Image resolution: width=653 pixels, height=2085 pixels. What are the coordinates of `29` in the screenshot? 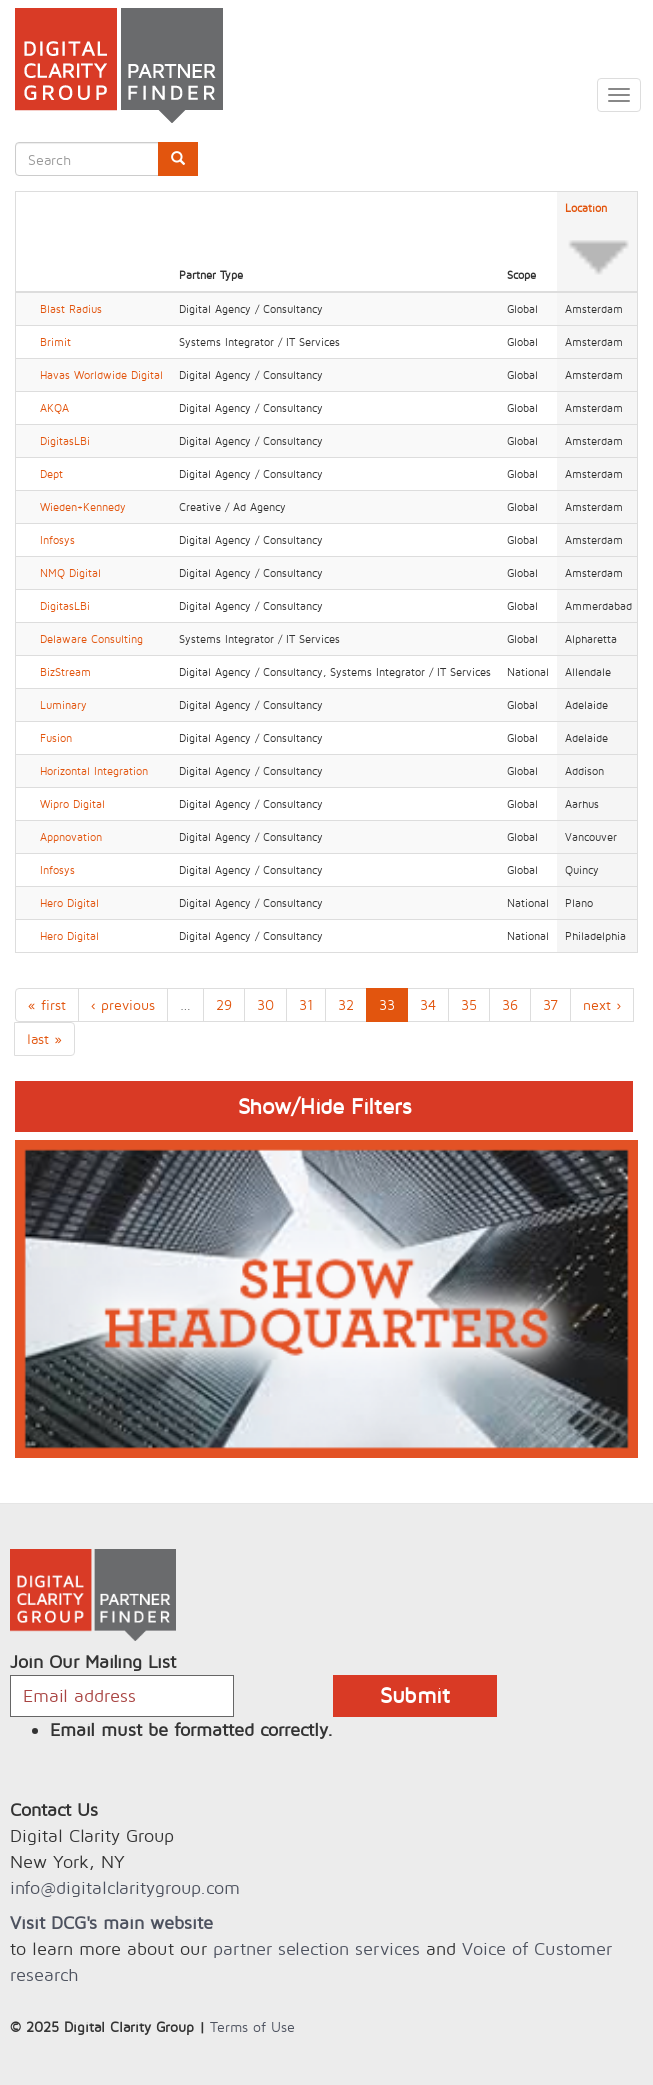 It's located at (224, 1004).